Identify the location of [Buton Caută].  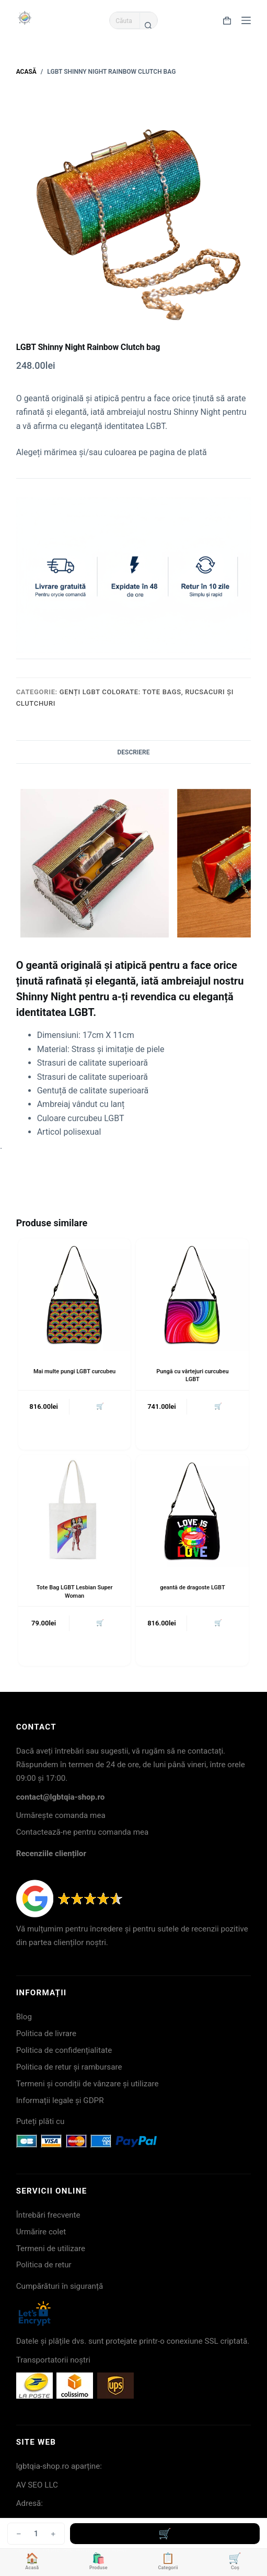
(148, 25).